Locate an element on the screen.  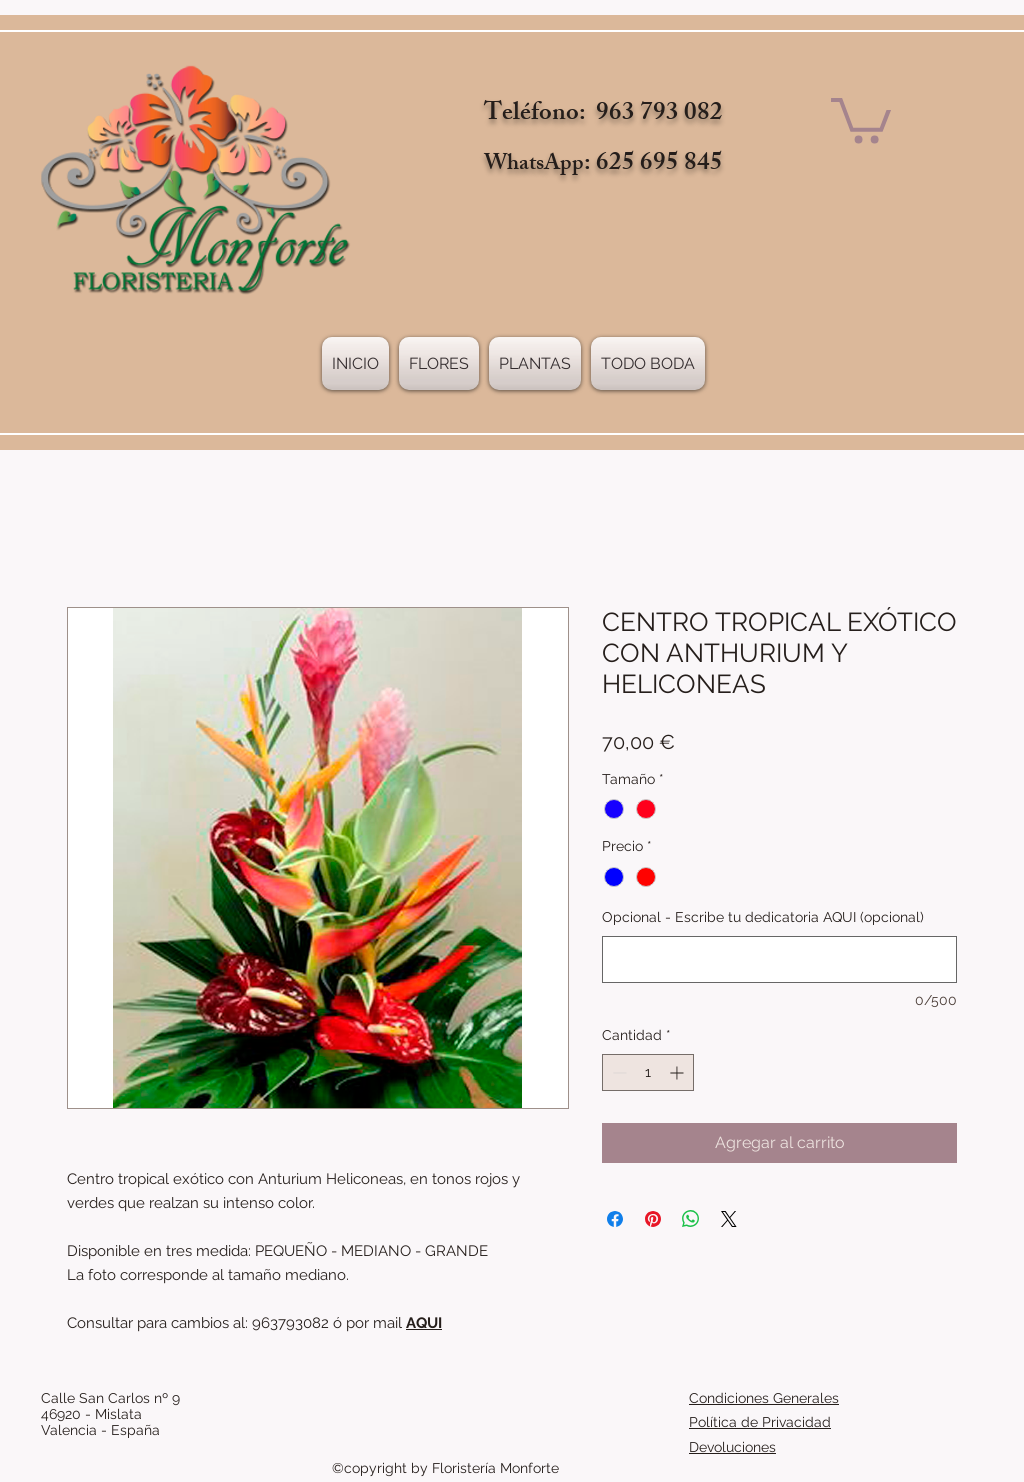
[Share on X] is located at coordinates (729, 1219).